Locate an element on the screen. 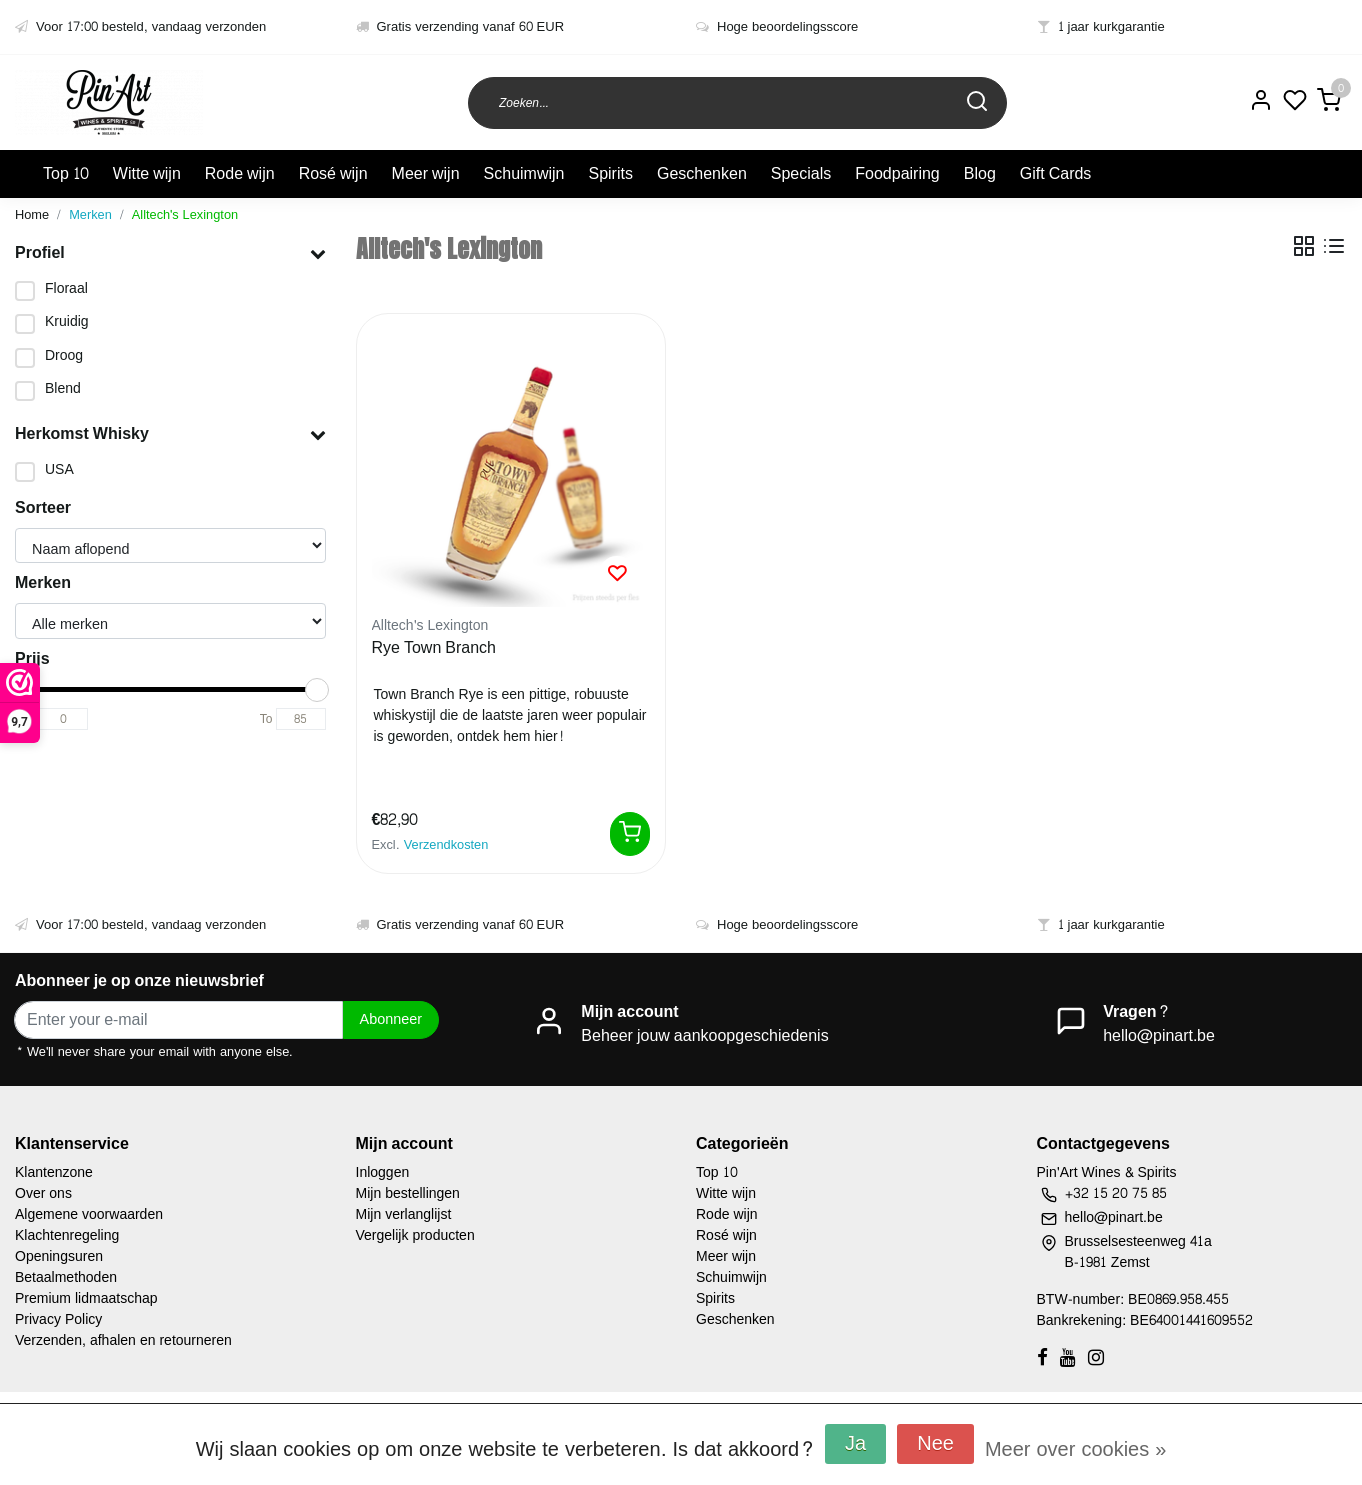 This screenshot has width=1362, height=1485. Witte wijn is located at coordinates (147, 173).